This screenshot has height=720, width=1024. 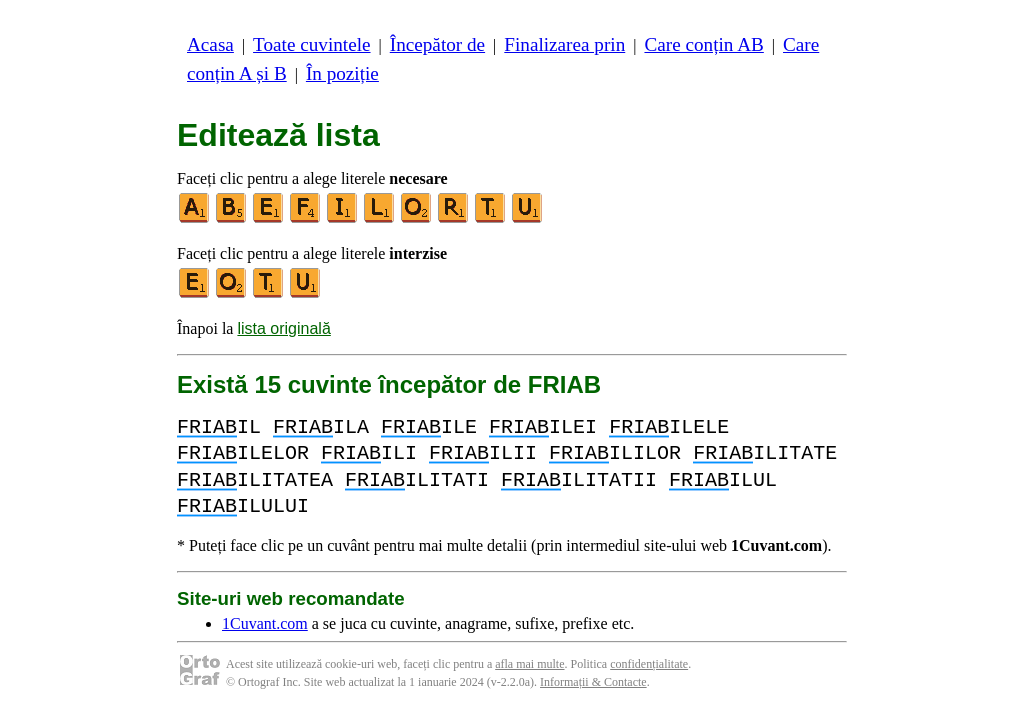 What do you see at coordinates (615, 453) in the screenshot?
I see `ILILOR` at bounding box center [615, 453].